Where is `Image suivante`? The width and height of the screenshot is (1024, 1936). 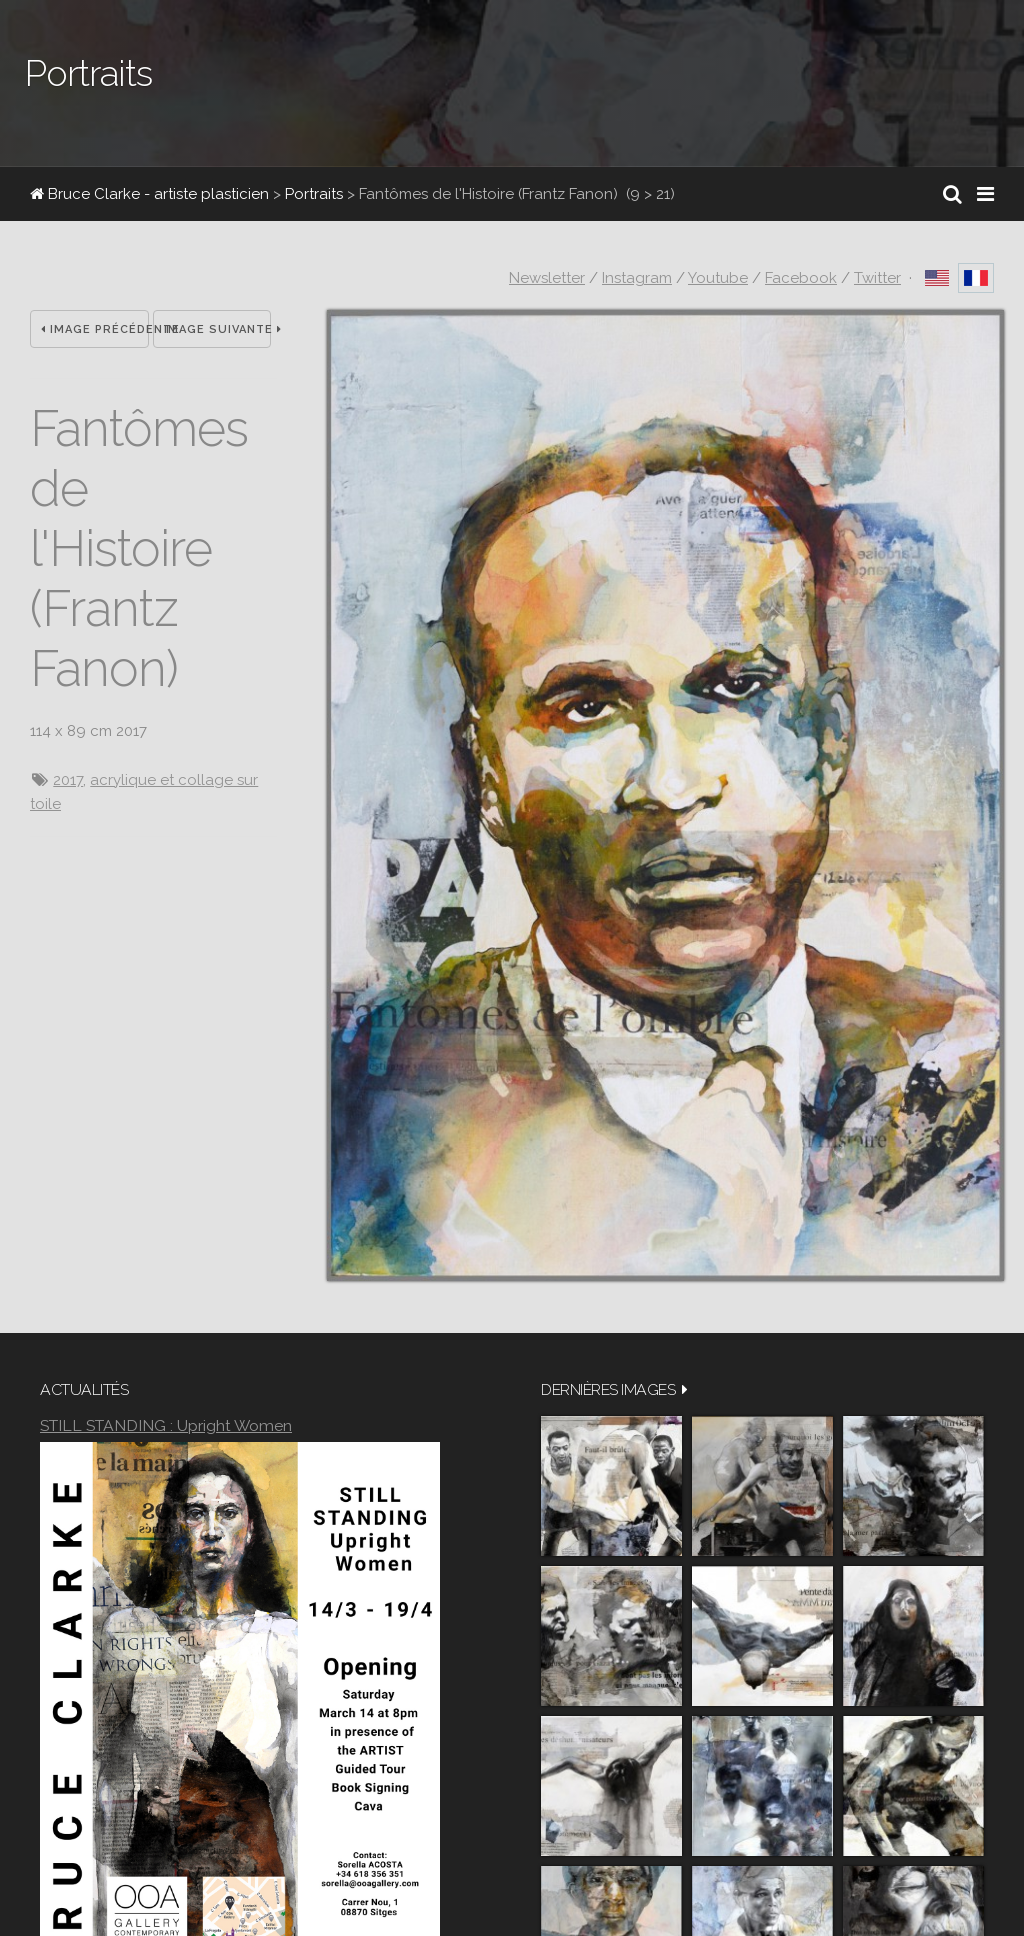 Image suivante is located at coordinates (218, 329).